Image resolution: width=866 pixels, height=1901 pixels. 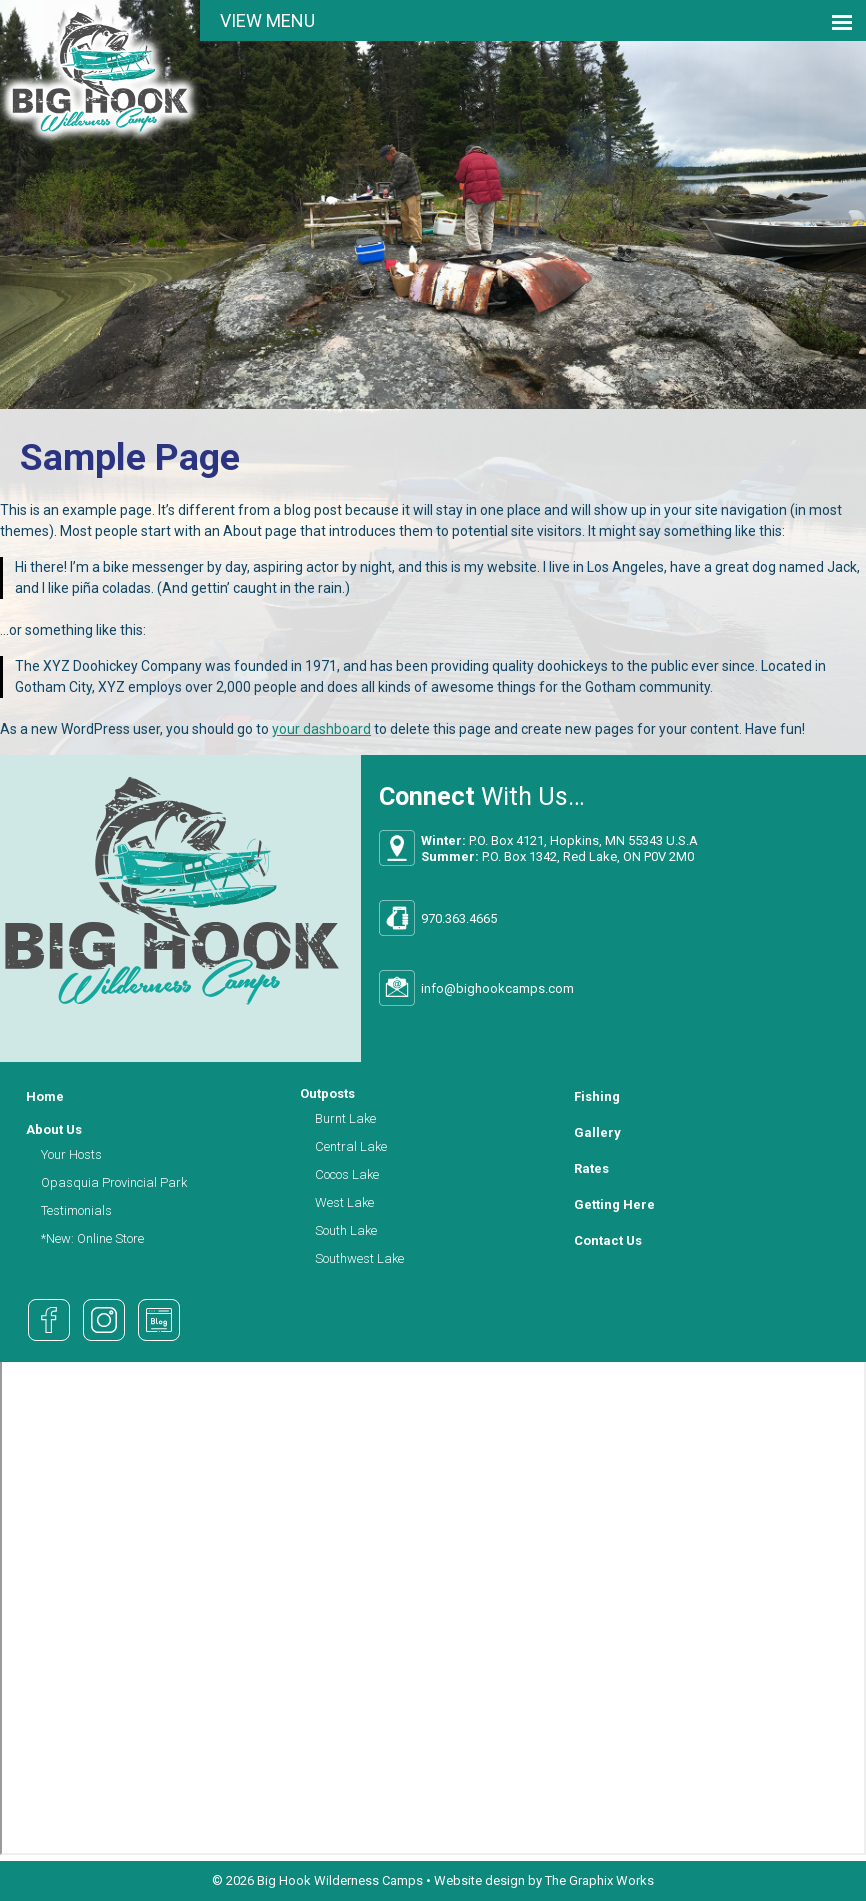 What do you see at coordinates (290, 20) in the screenshot?
I see `Menu` at bounding box center [290, 20].